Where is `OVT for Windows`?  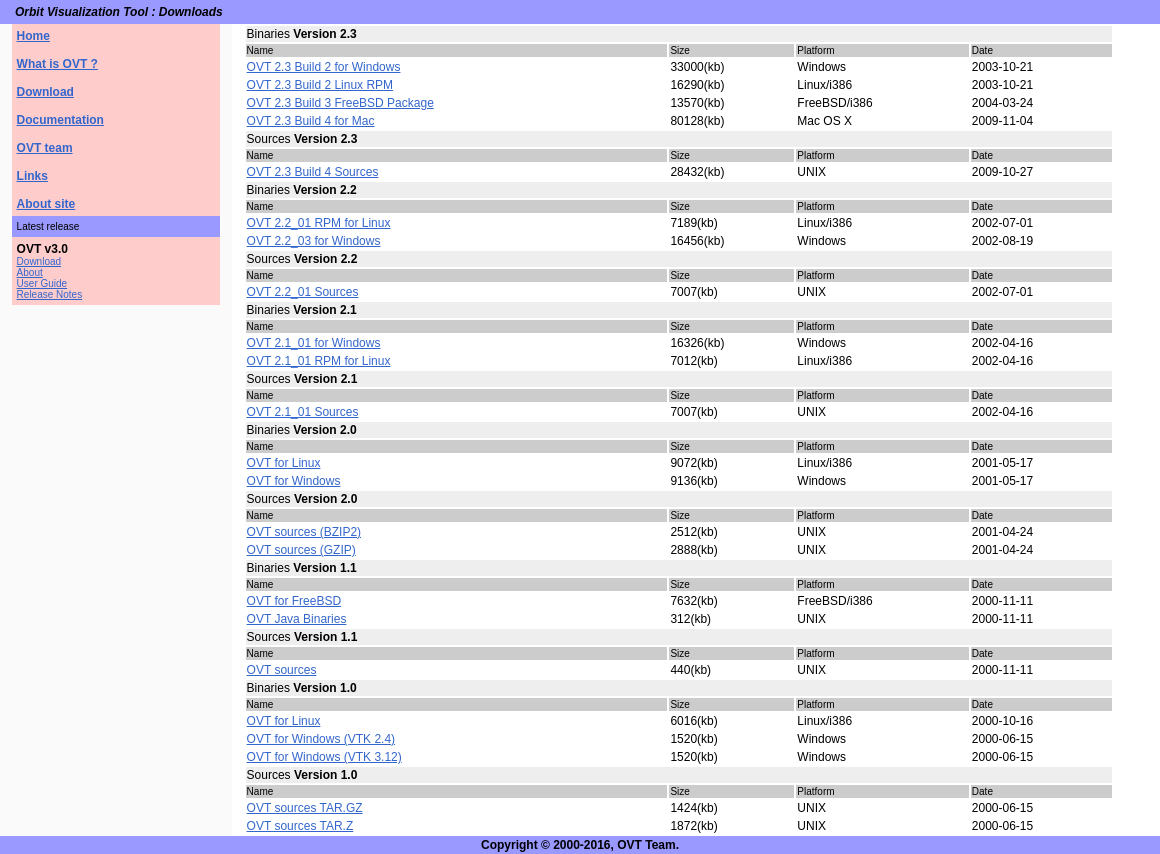 OVT for Windows is located at coordinates (294, 481).